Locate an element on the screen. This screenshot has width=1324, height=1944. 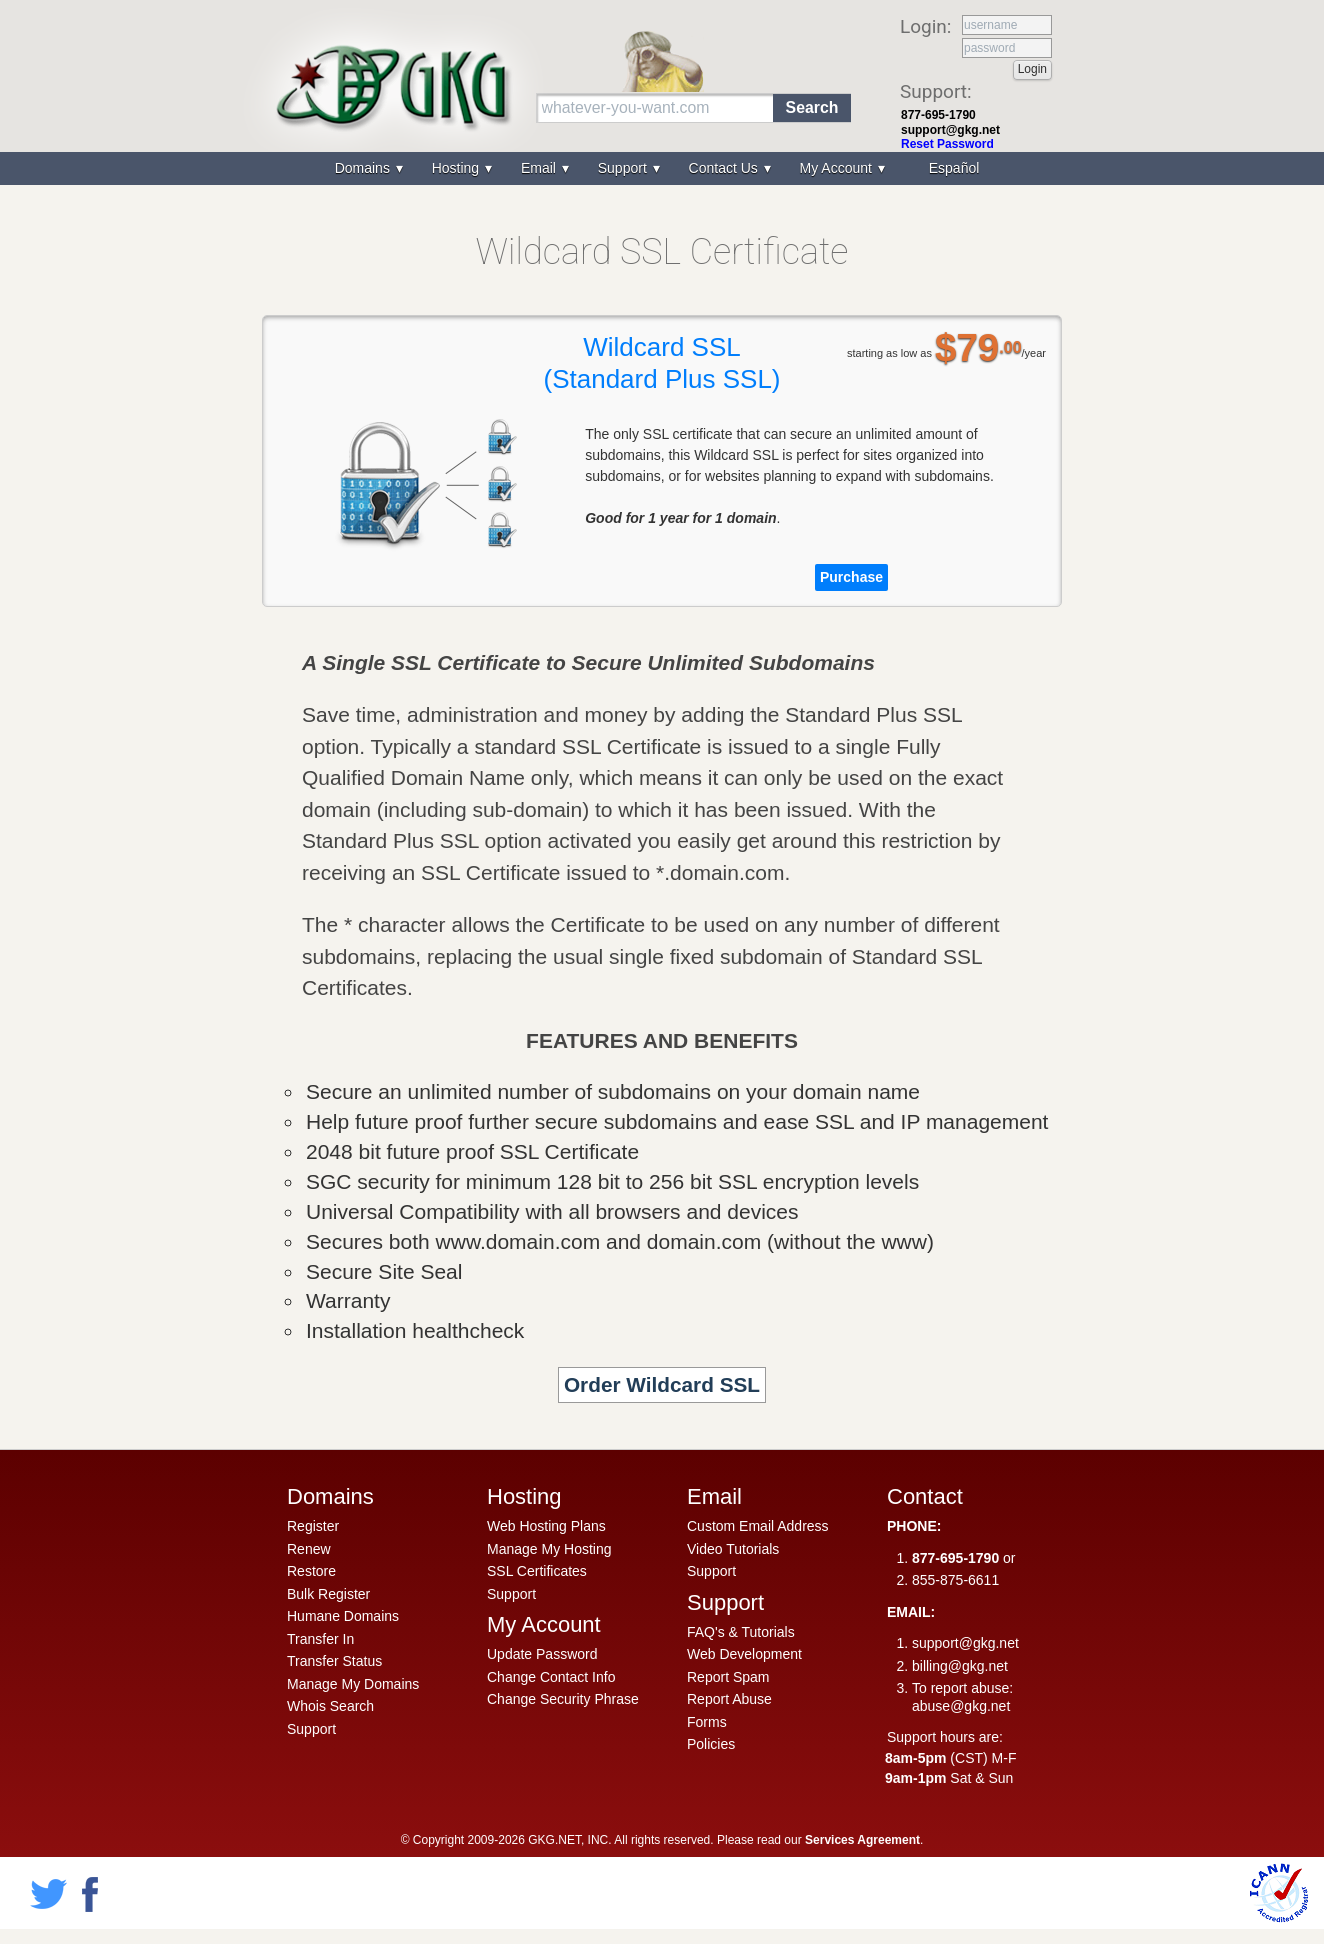
Restore is located at coordinates (311, 1571).